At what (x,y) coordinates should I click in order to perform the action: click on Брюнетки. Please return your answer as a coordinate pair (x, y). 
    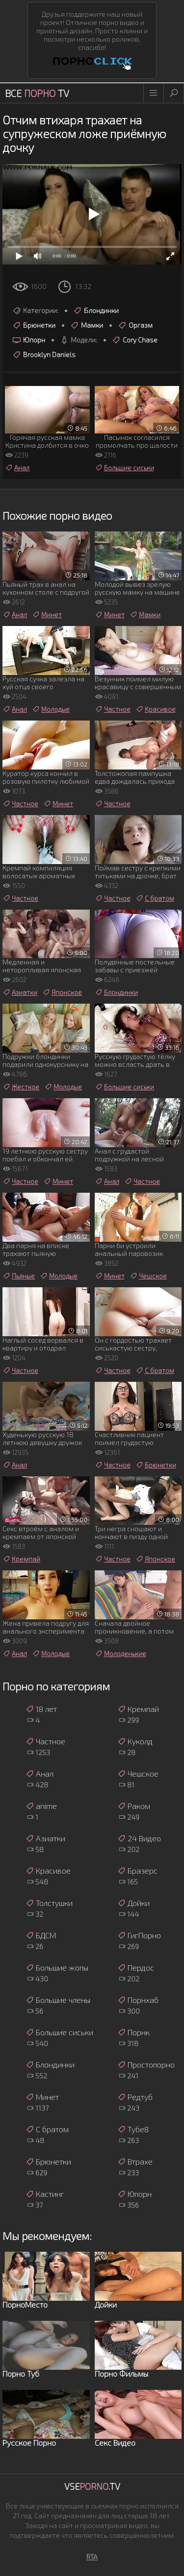
    Looking at the image, I should click on (33, 325).